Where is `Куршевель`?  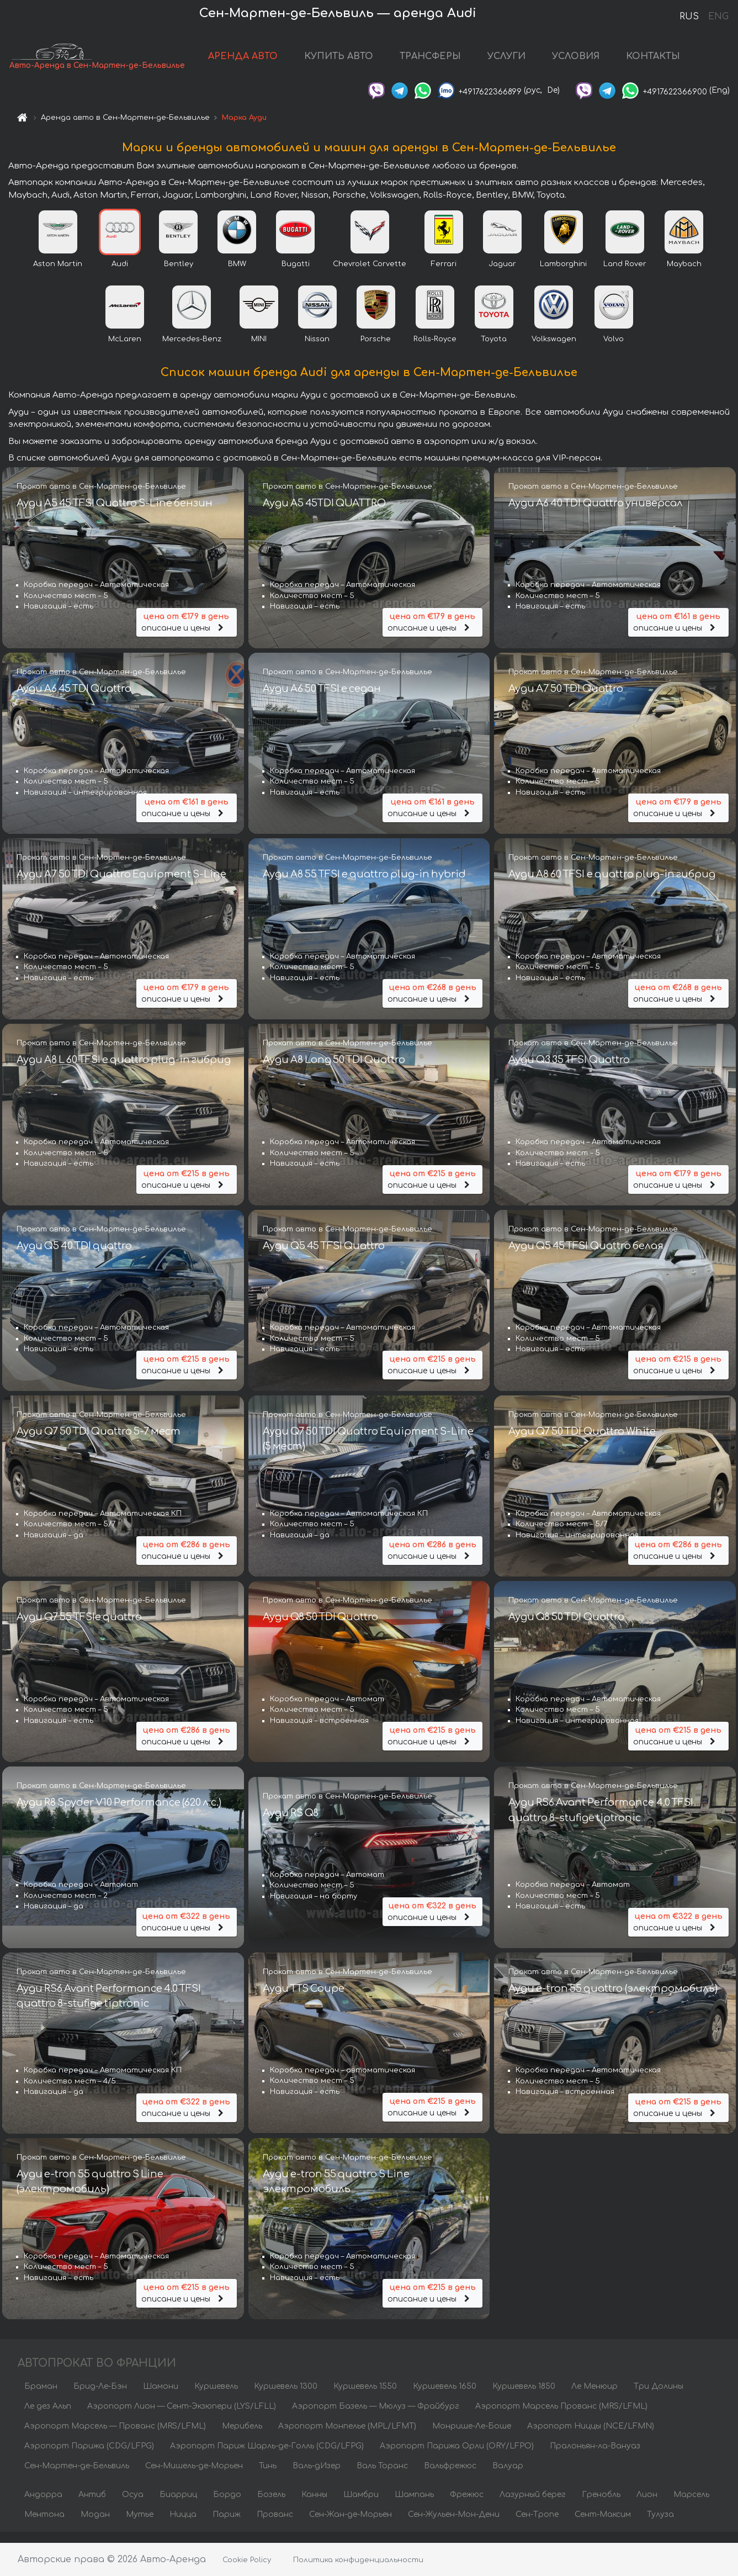
Куршевель is located at coordinates (216, 2397).